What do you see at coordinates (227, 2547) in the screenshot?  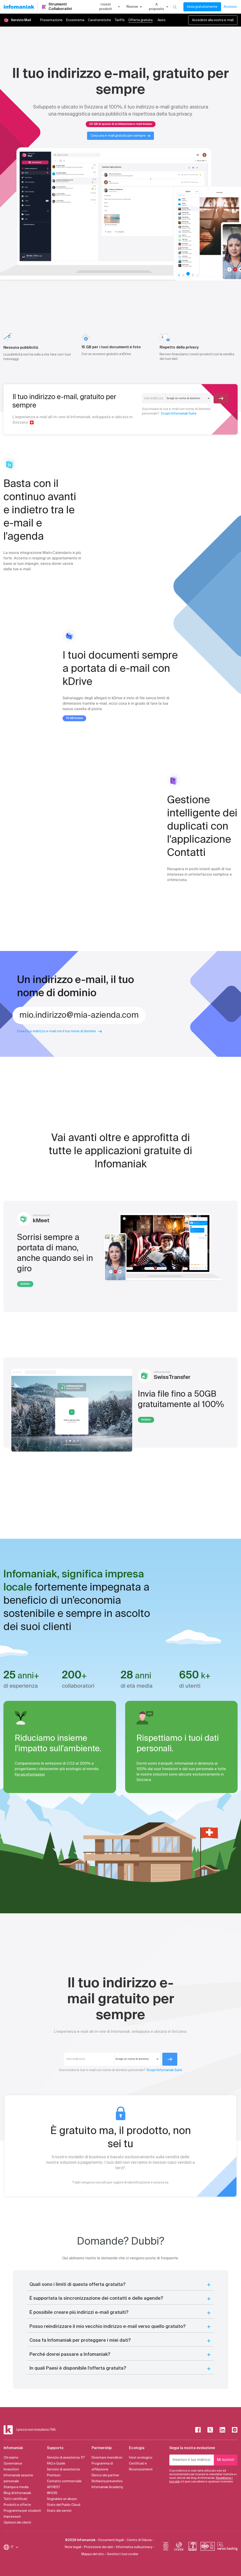 I see `[swiss hosting]` at bounding box center [227, 2547].